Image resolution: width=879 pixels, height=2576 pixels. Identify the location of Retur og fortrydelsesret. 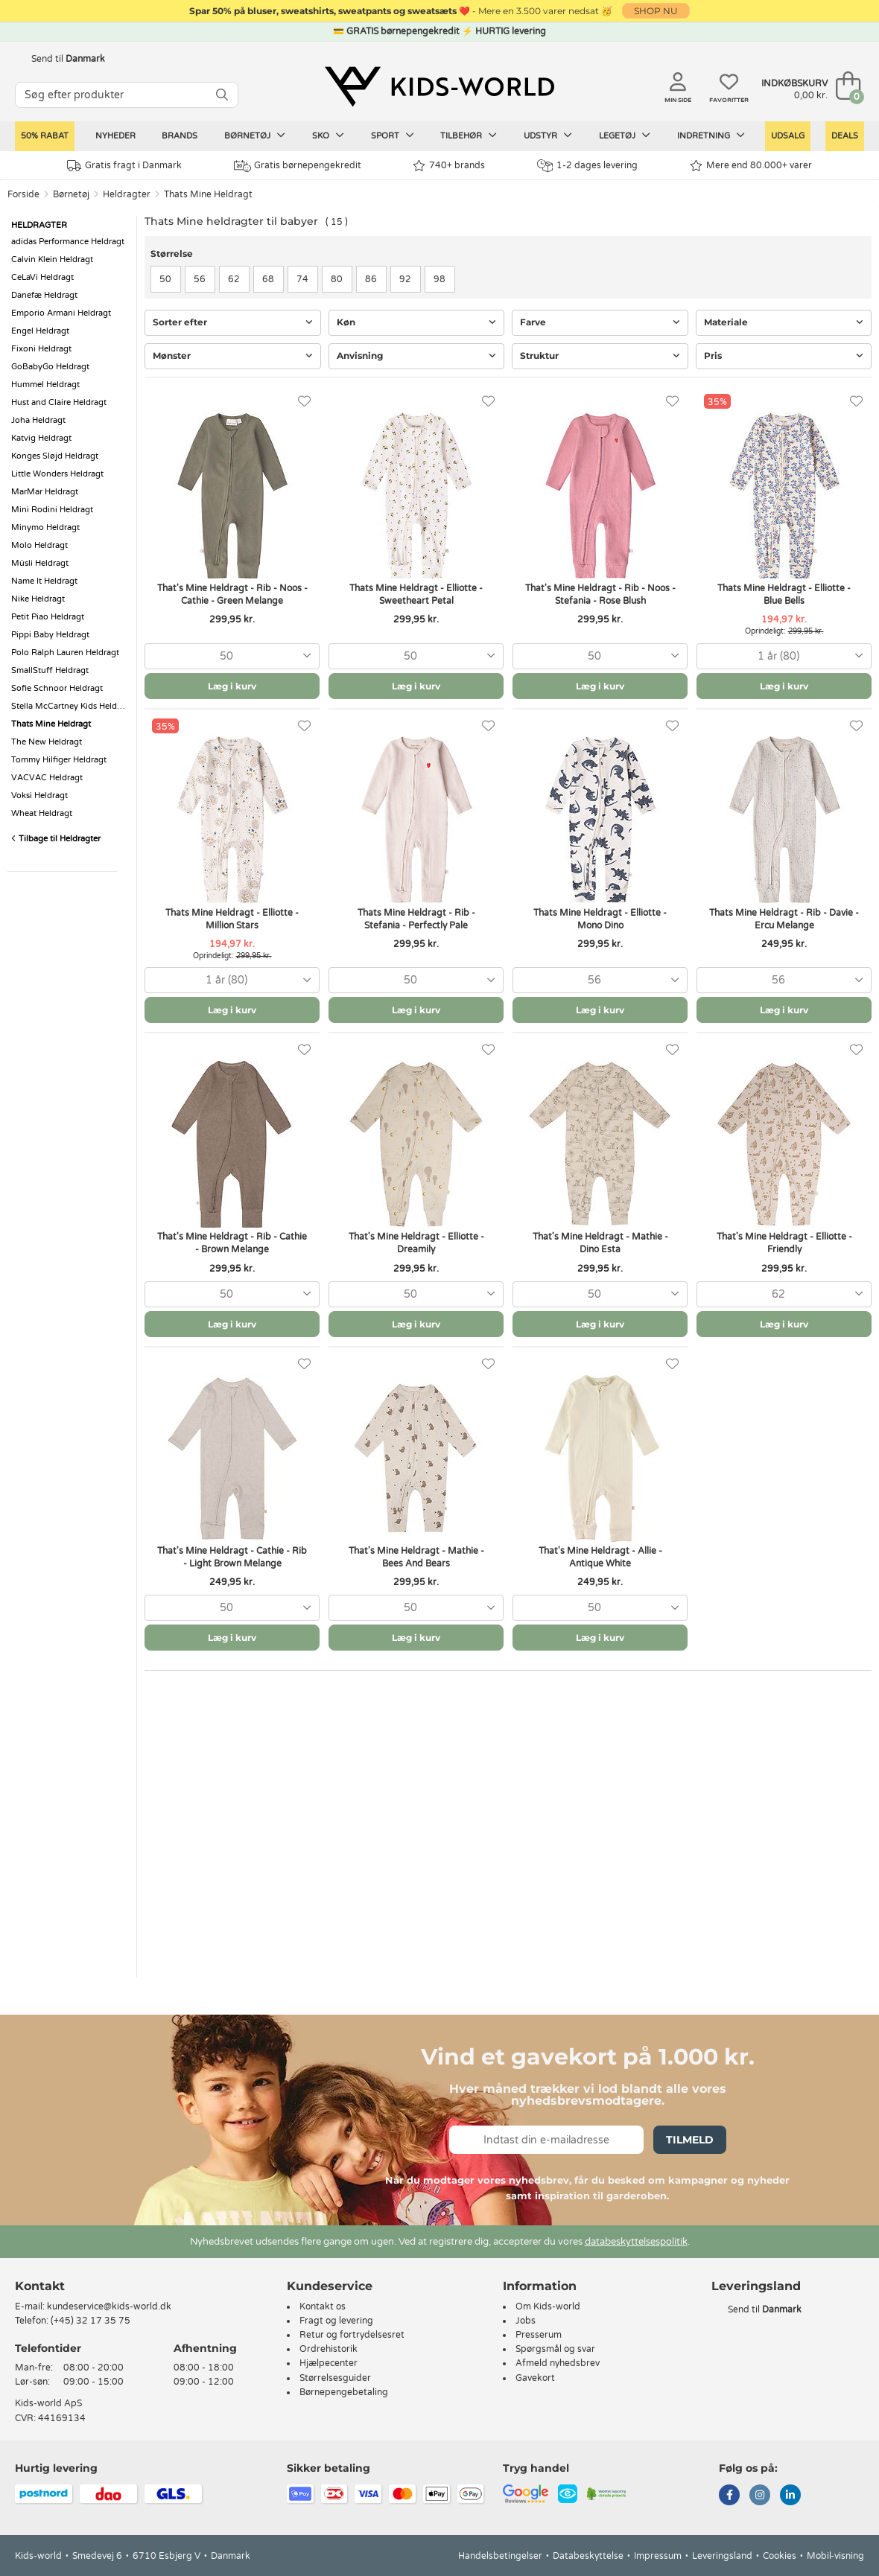
(351, 2335).